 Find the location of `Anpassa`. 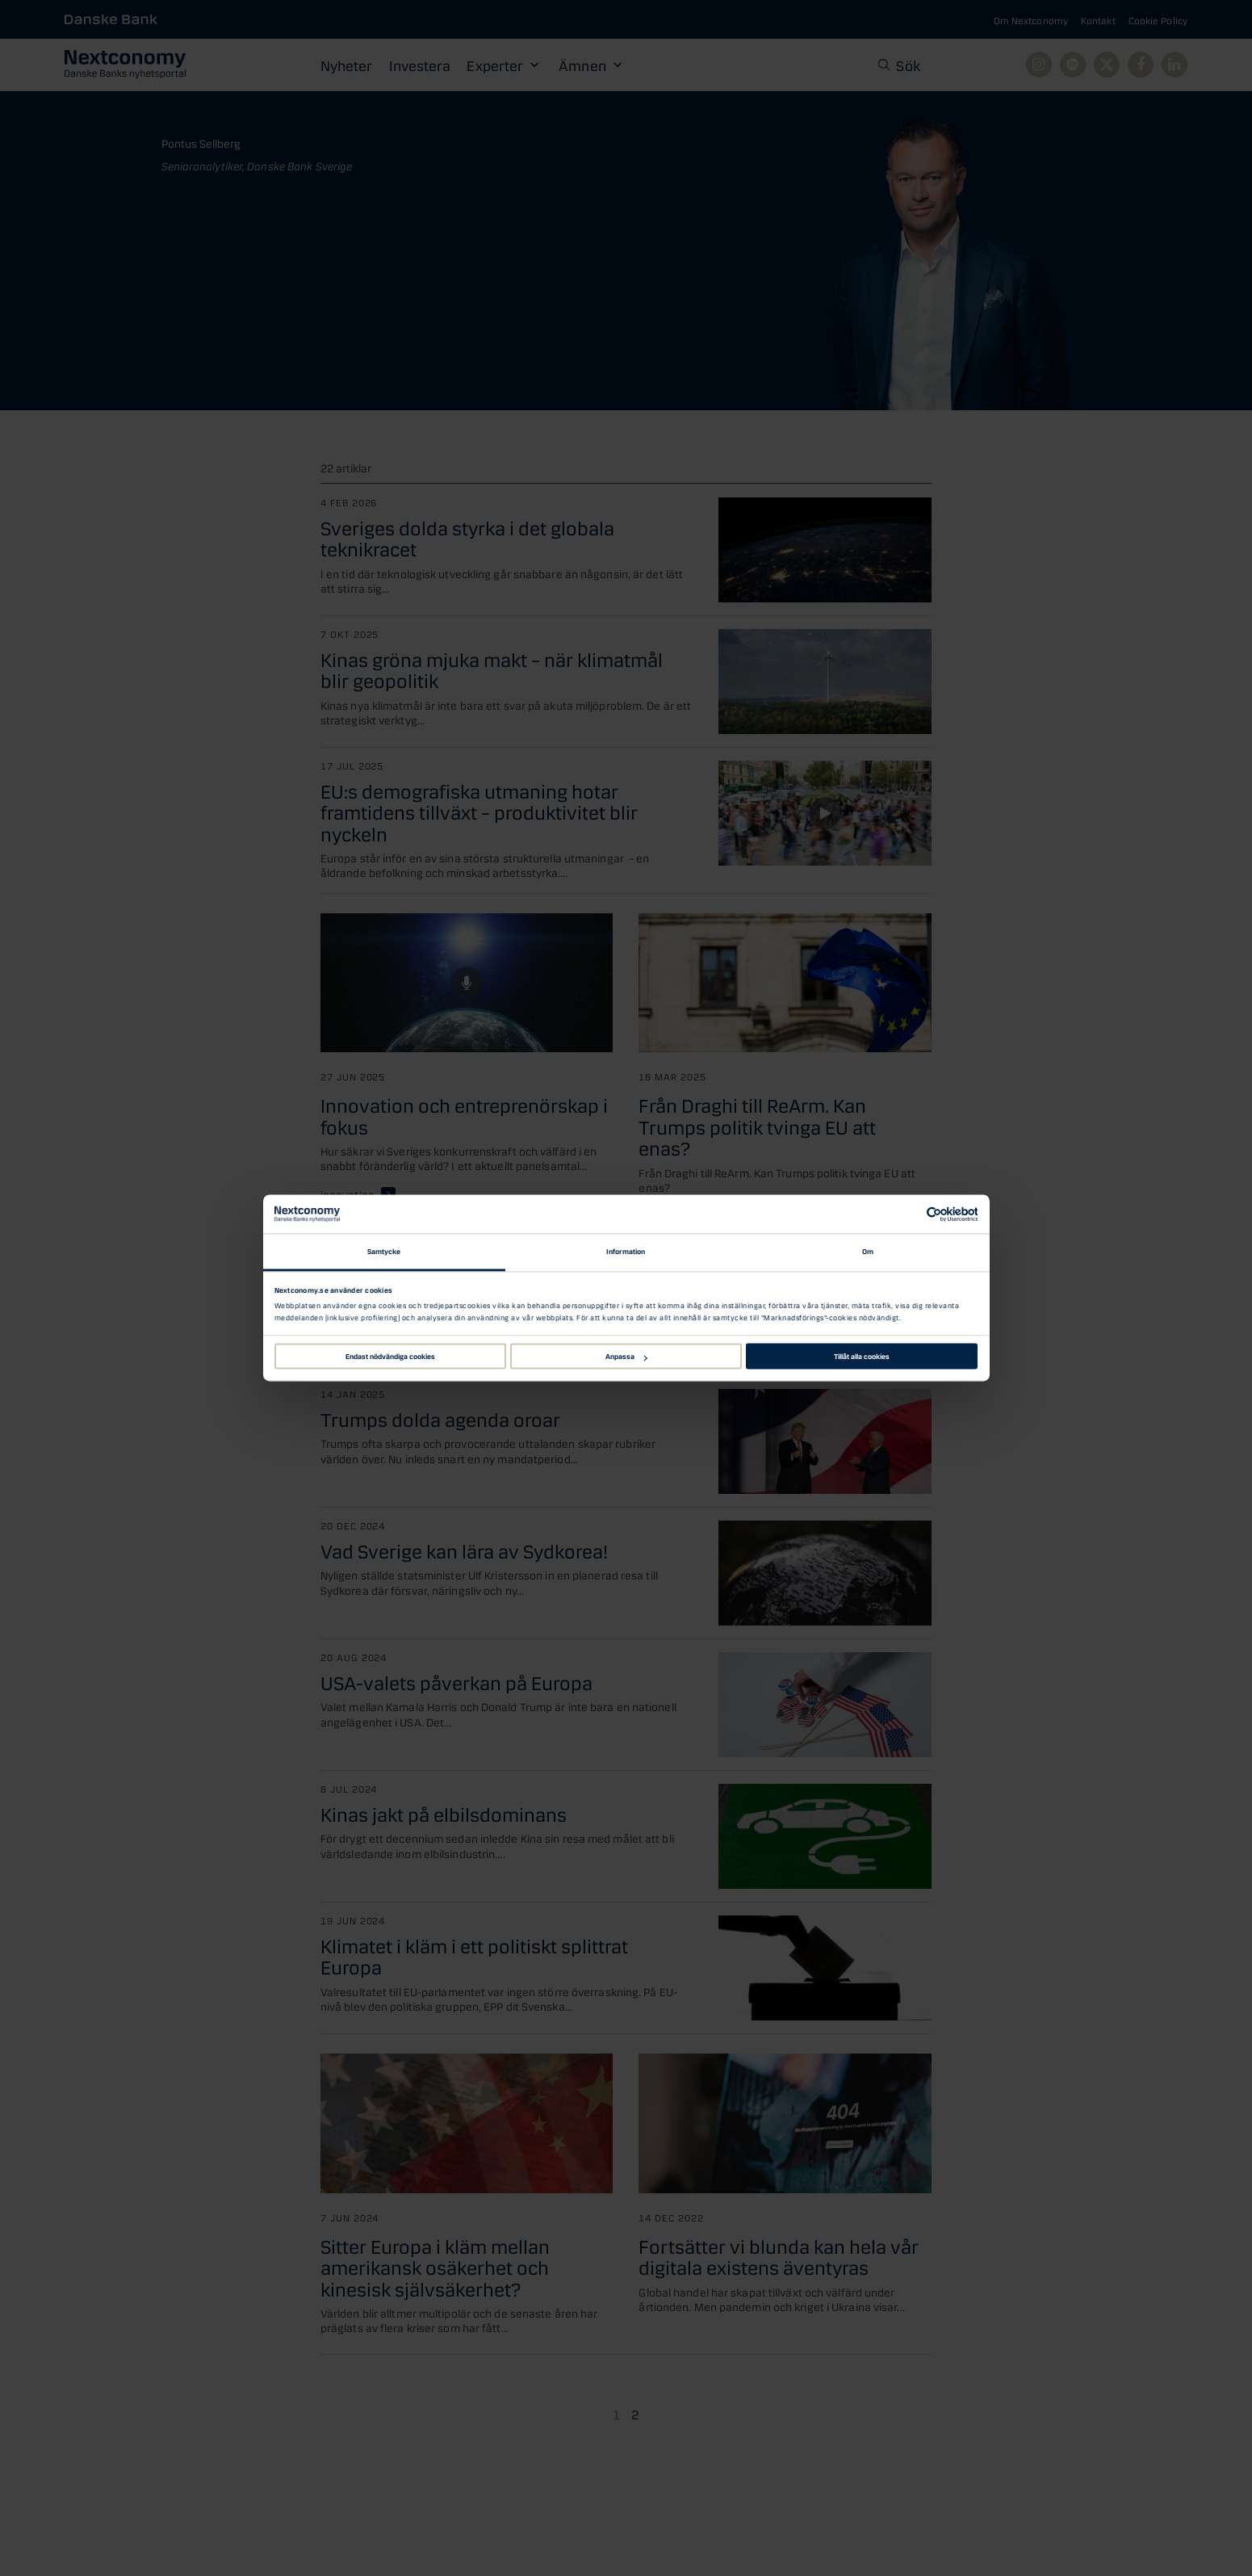

Anpassa is located at coordinates (626, 1356).